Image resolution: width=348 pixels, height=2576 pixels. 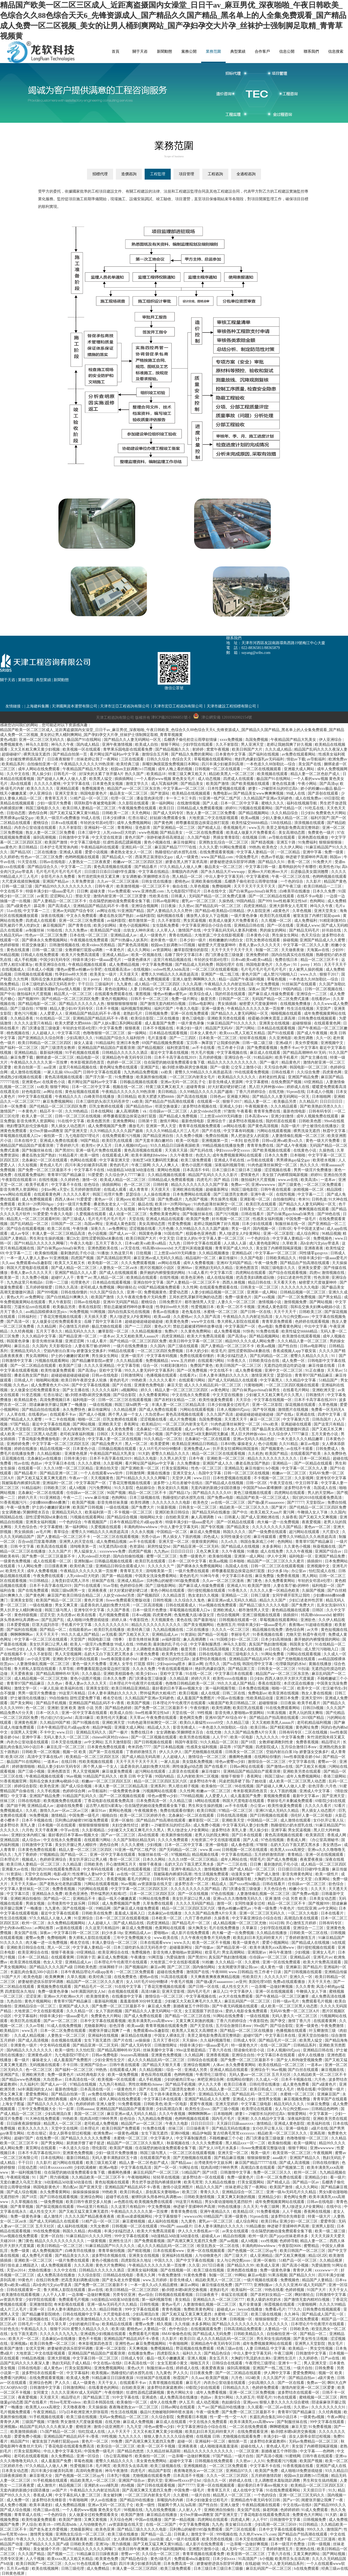 What do you see at coordinates (97, 1498) in the screenshot?
I see `www.麻豆传媒` at bounding box center [97, 1498].